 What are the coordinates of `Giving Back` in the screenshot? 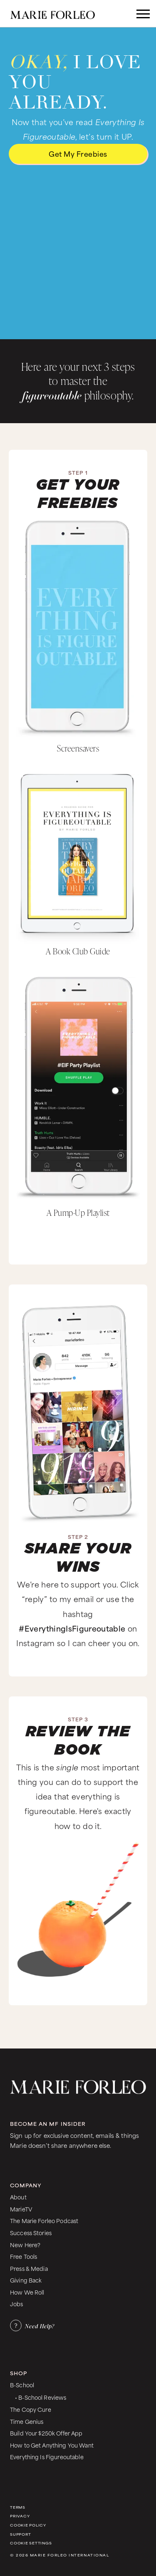 It's located at (26, 2279).